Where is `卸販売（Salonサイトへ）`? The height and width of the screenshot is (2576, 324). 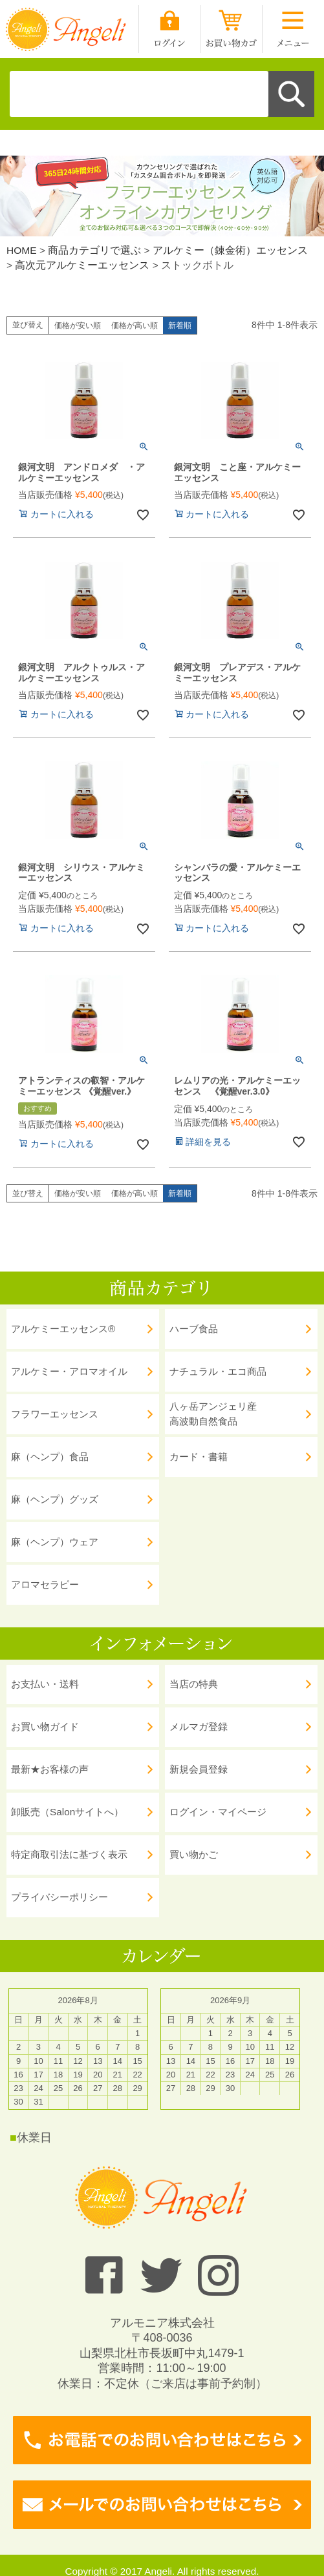 卸販売（Salonサイトへ） is located at coordinates (67, 1811).